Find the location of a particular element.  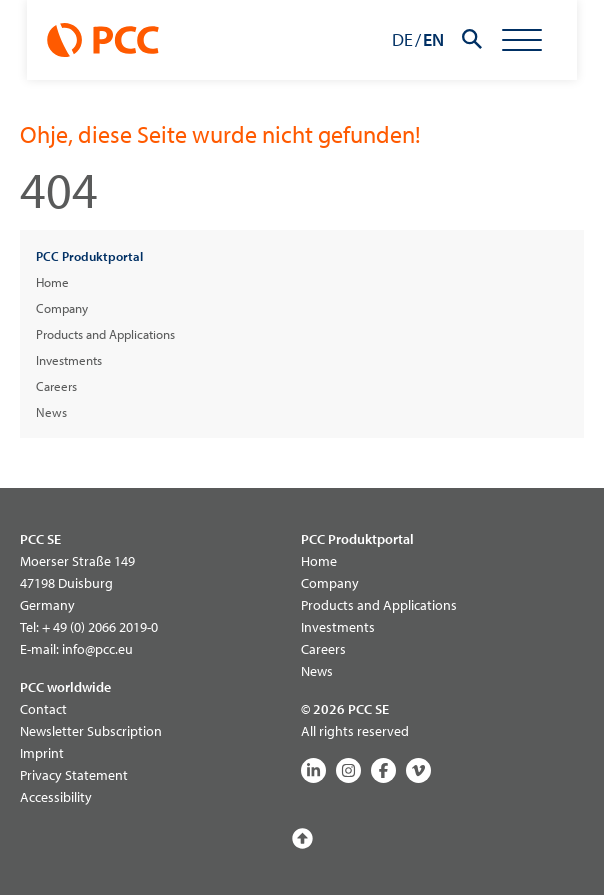

PCC worldwide is located at coordinates (65, 687).